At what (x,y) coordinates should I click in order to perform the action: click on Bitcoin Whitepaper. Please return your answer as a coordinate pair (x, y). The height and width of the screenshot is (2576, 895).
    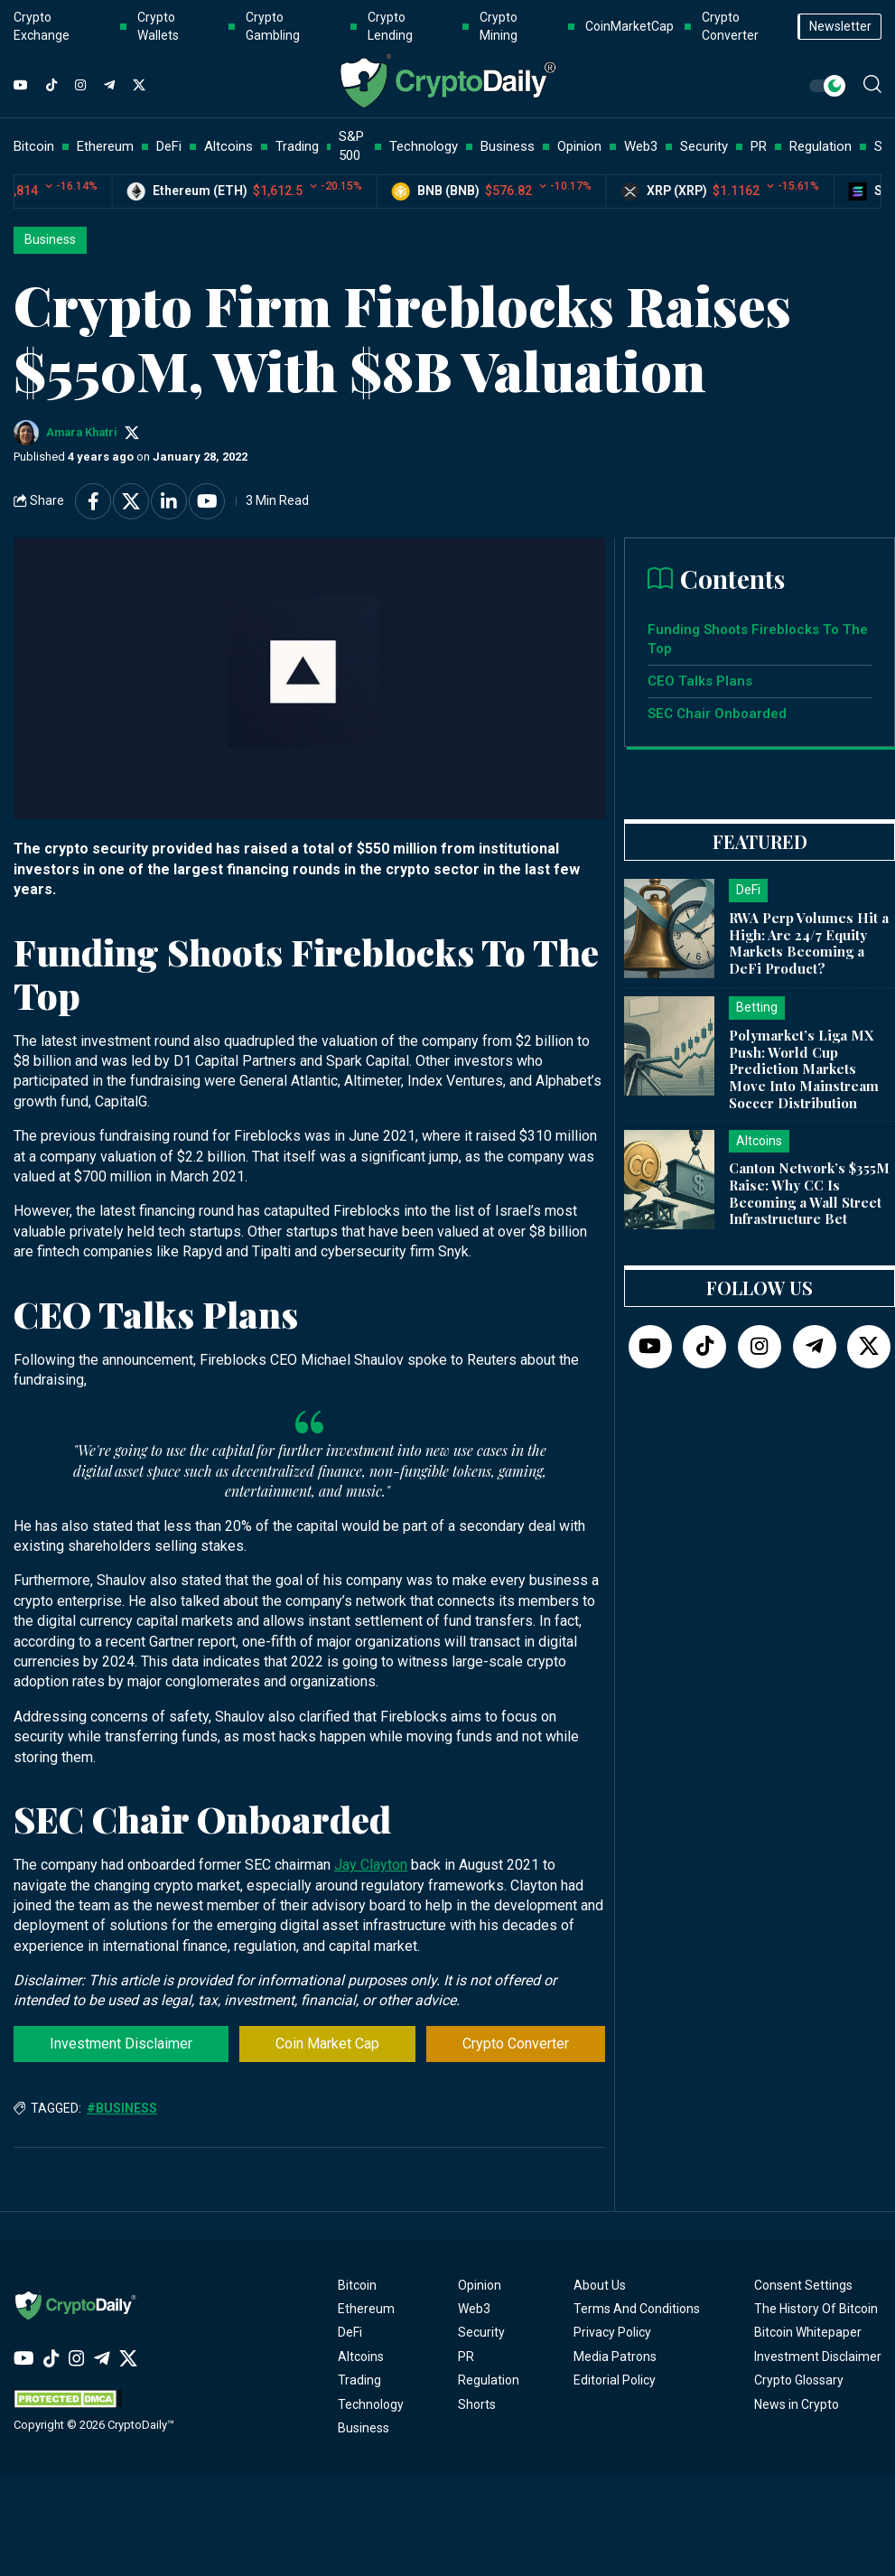
    Looking at the image, I should click on (808, 2332).